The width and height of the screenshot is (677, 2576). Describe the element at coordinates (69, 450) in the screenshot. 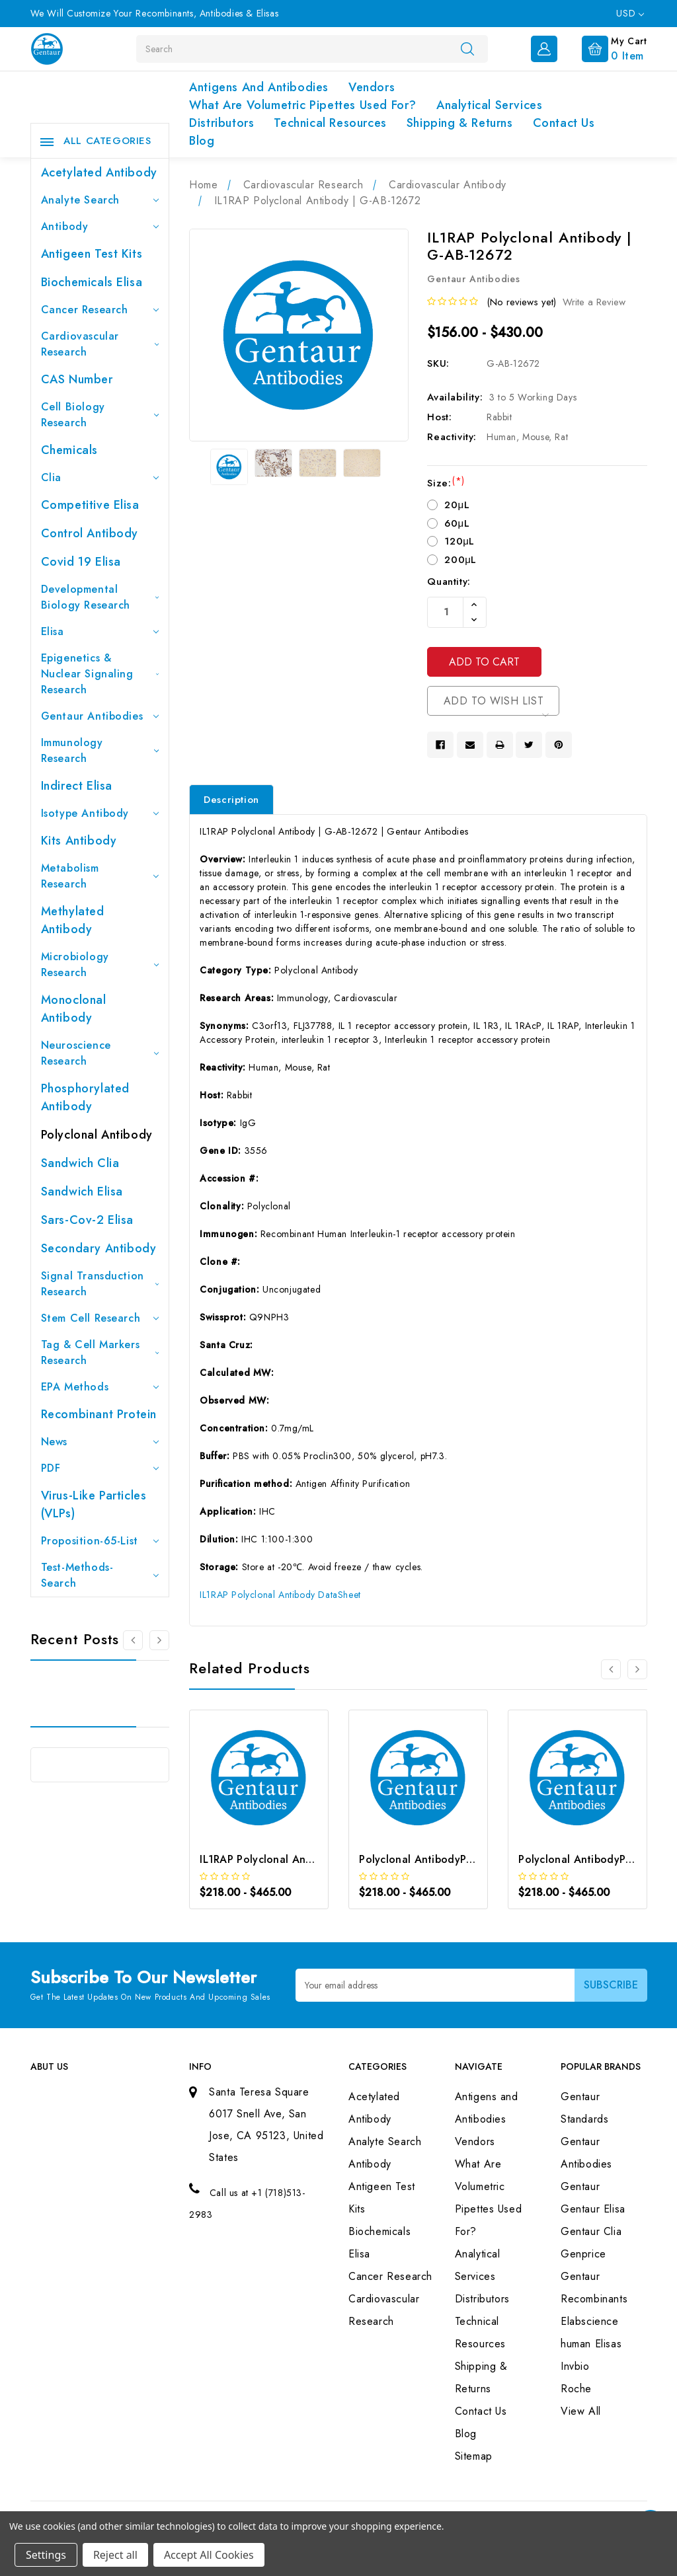

I see `Chemicals` at that location.